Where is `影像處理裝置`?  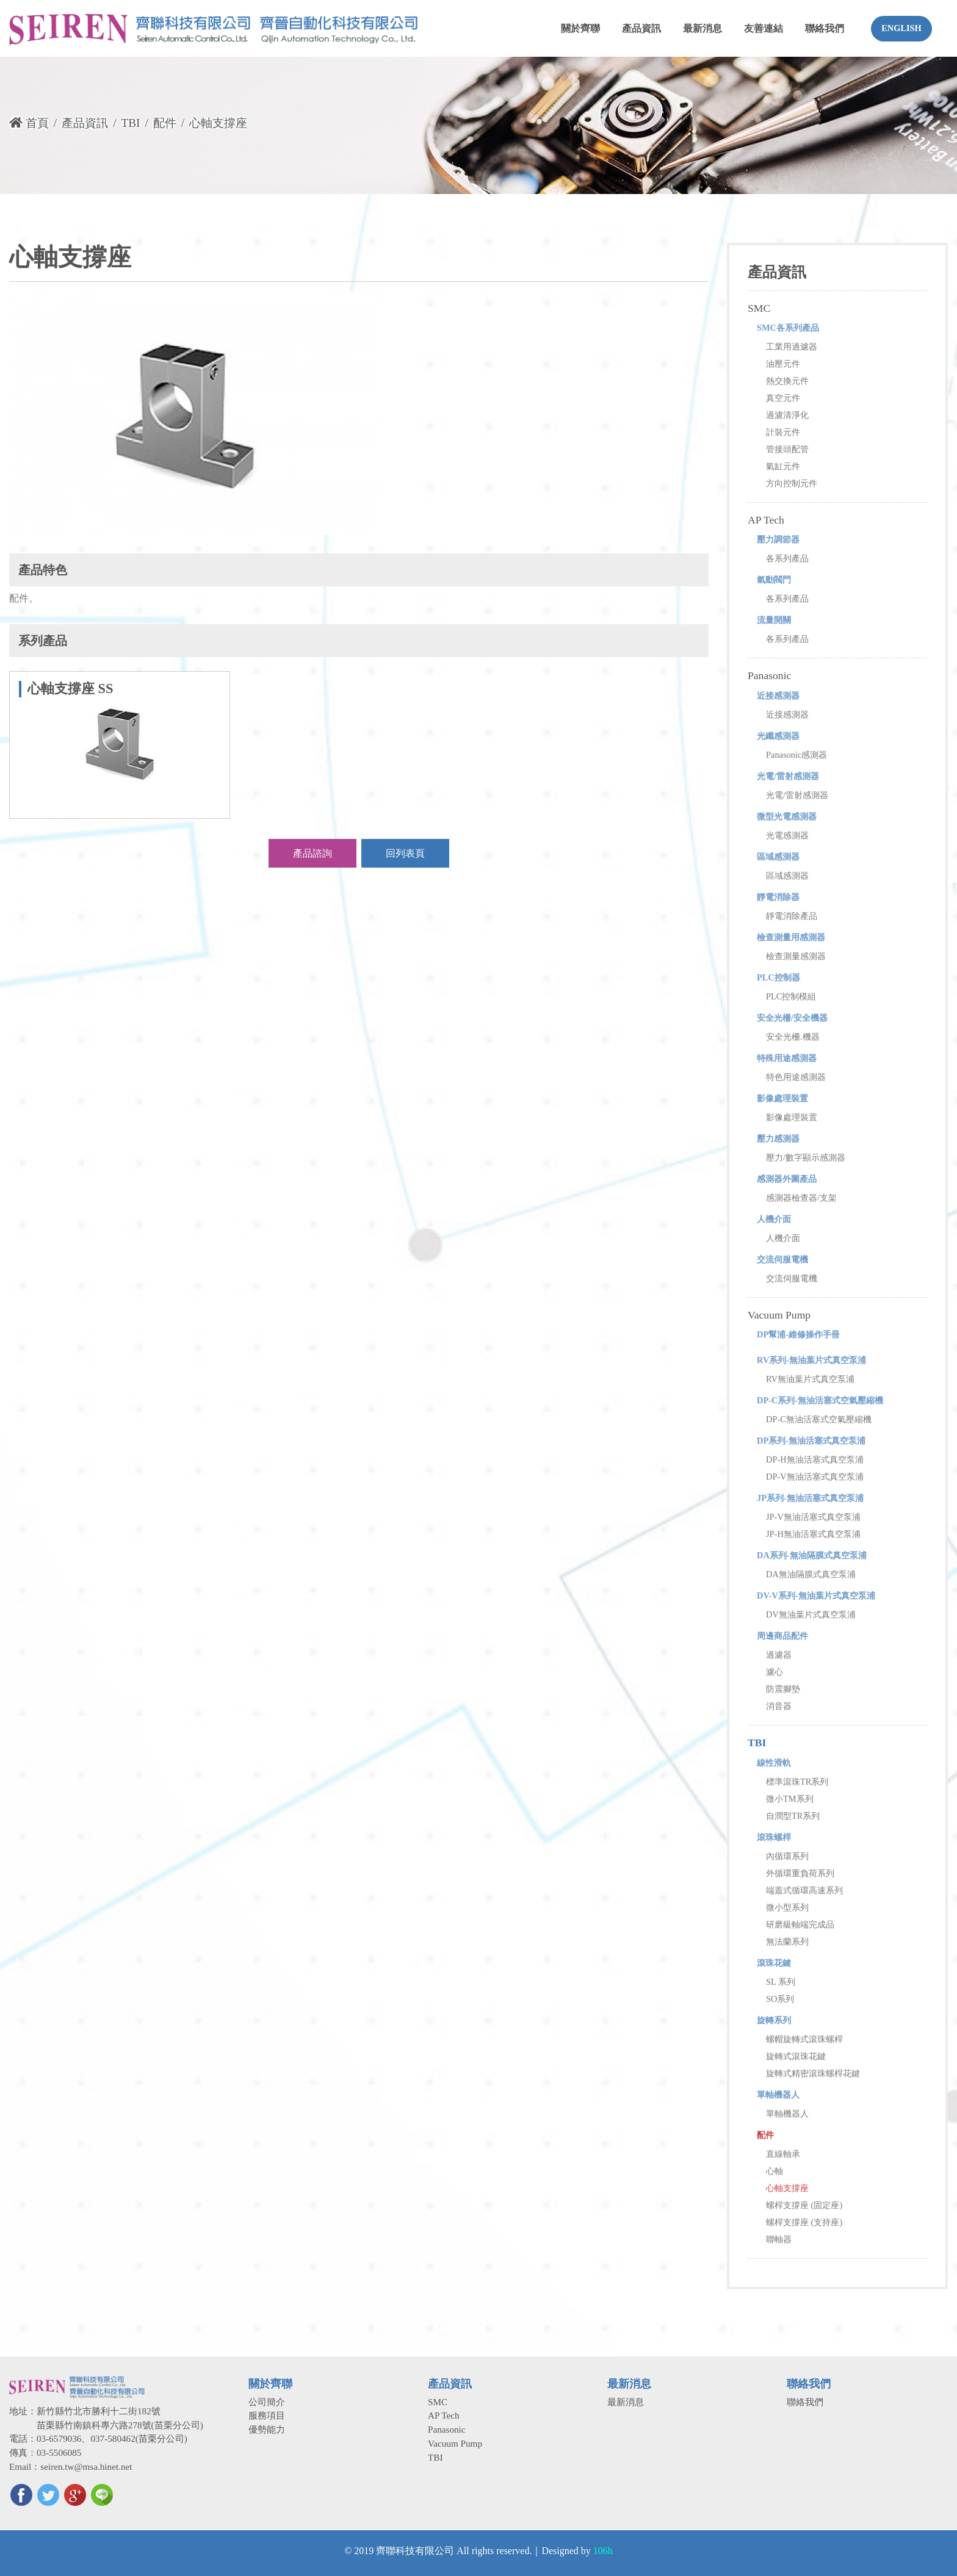
影像處理裝置 is located at coordinates (782, 1098).